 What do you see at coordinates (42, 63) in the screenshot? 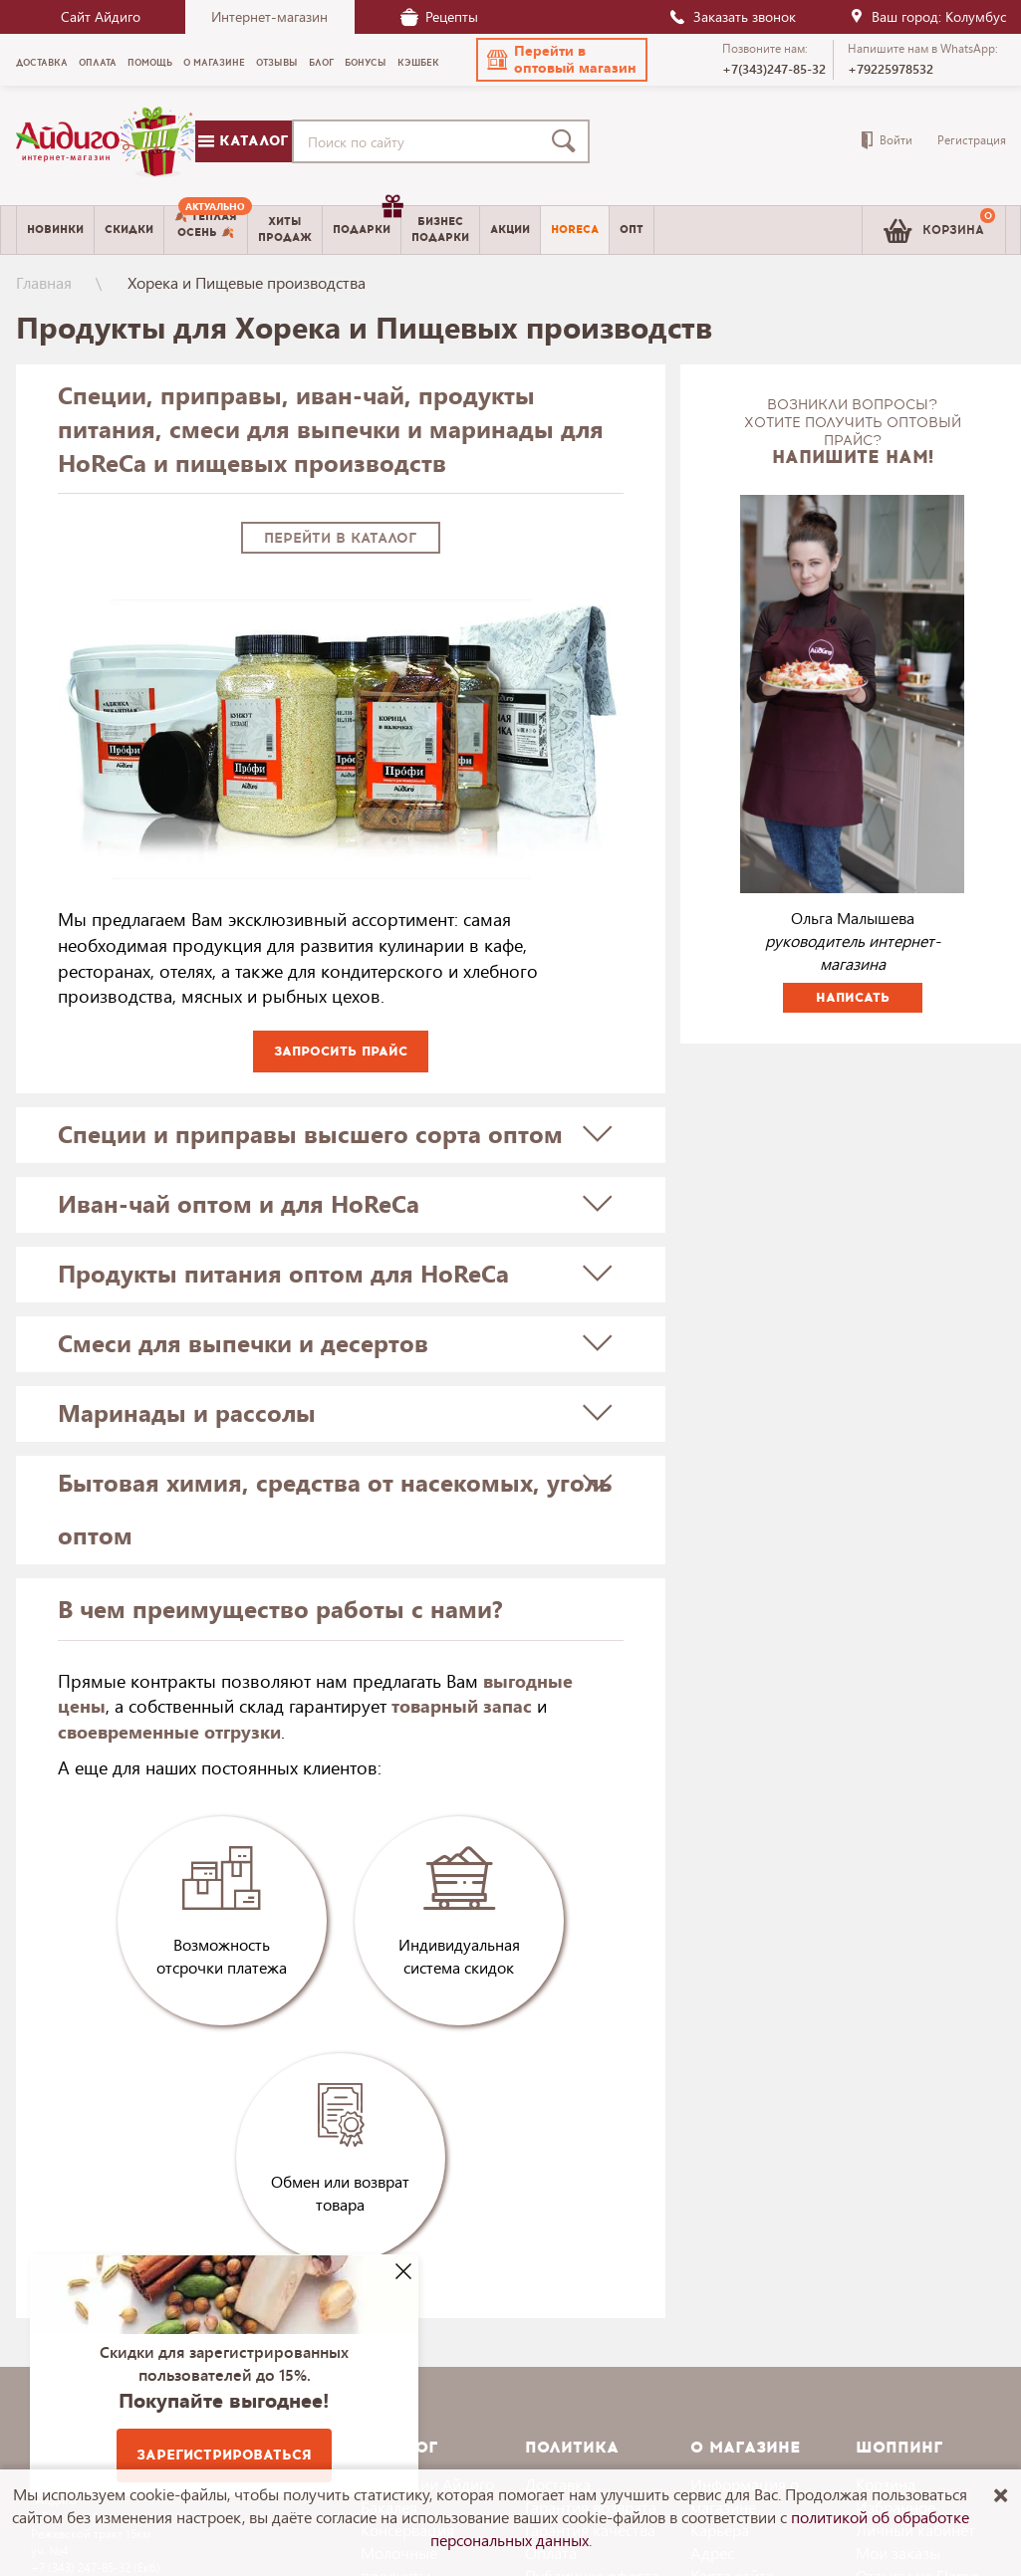
I see `Доставка [menuitem]` at bounding box center [42, 63].